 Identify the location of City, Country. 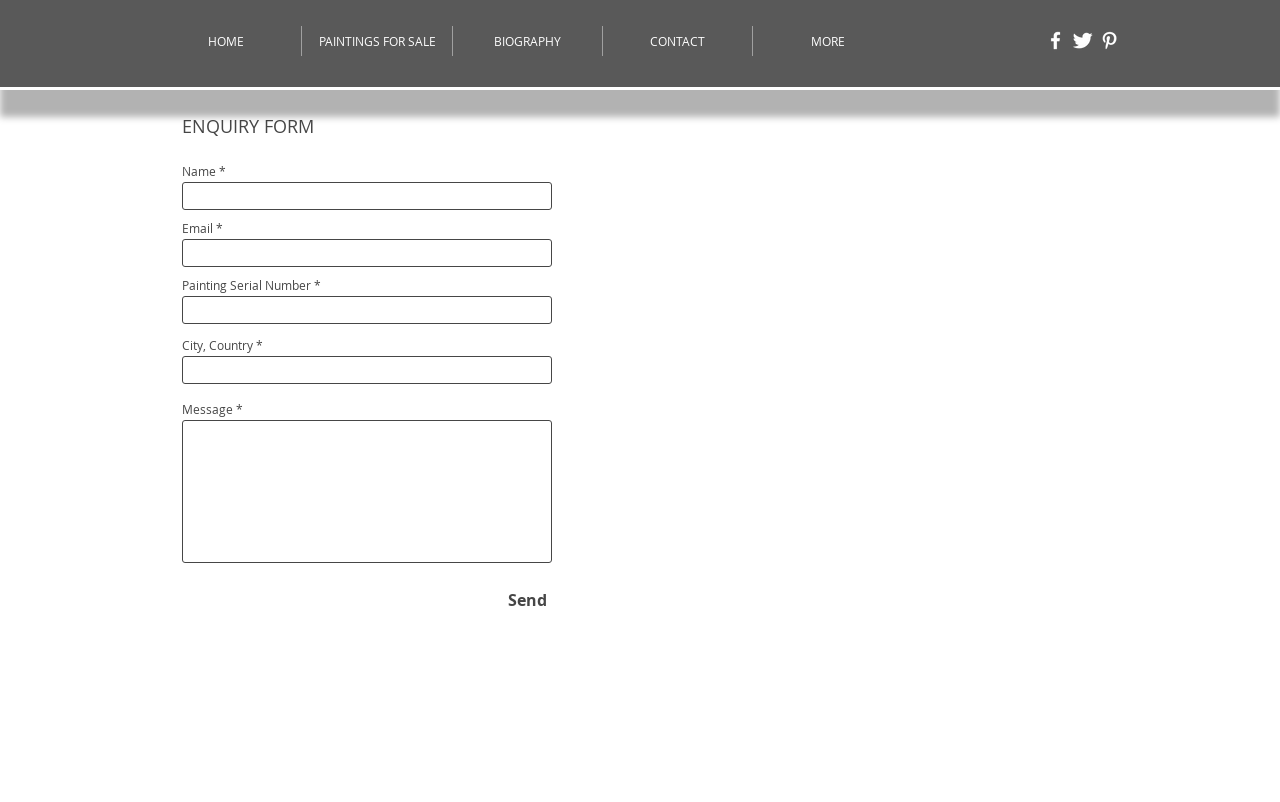
(217, 345).